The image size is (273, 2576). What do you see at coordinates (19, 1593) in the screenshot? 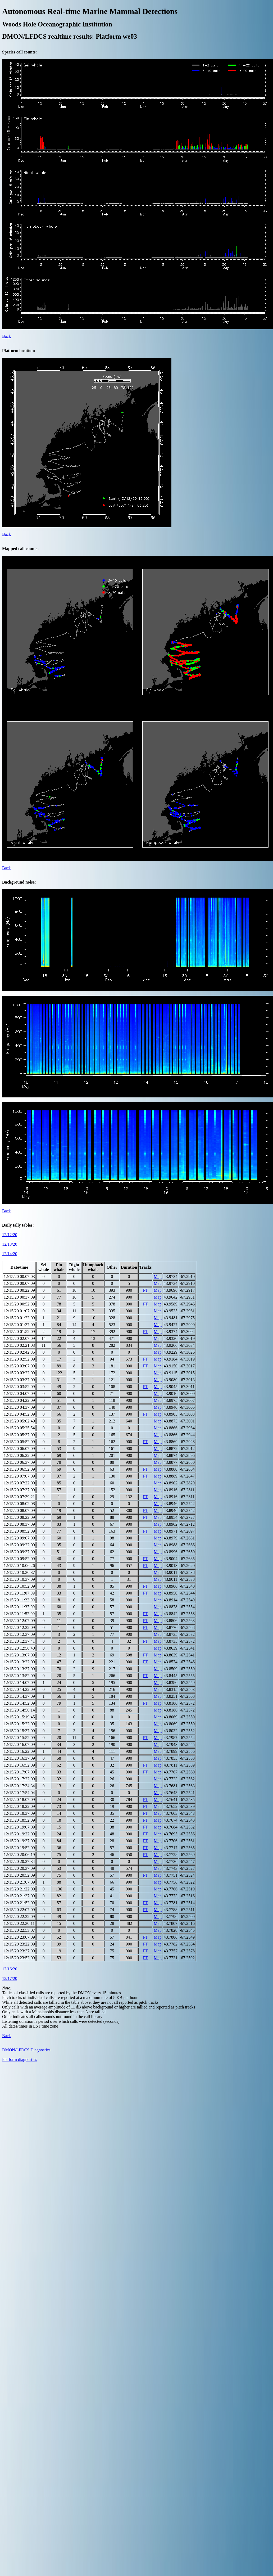
I see `12/15/20 11:07:09` at bounding box center [19, 1593].